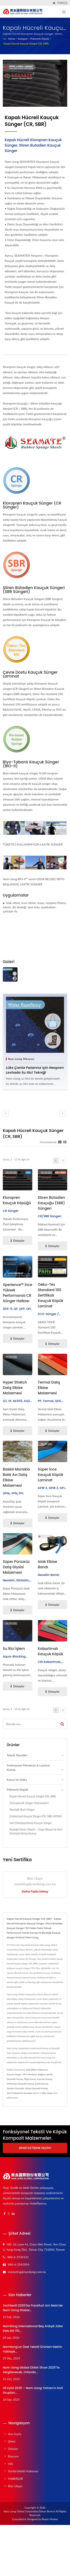 The image size is (70, 2576). What do you see at coordinates (13, 2448) in the screenshot?
I see `Ürünler` at bounding box center [13, 2448].